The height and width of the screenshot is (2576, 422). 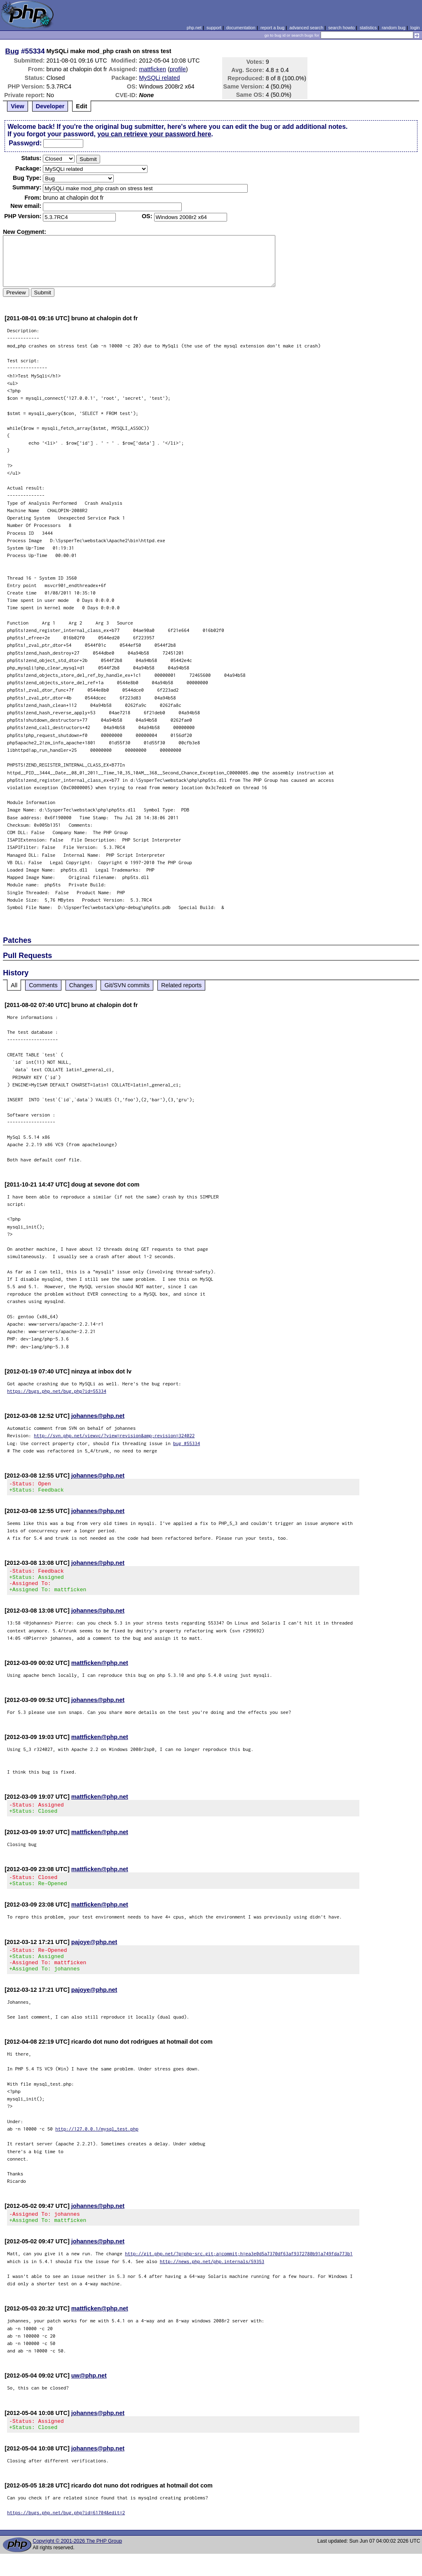 I want to click on Related reports, so click(x=181, y=985).